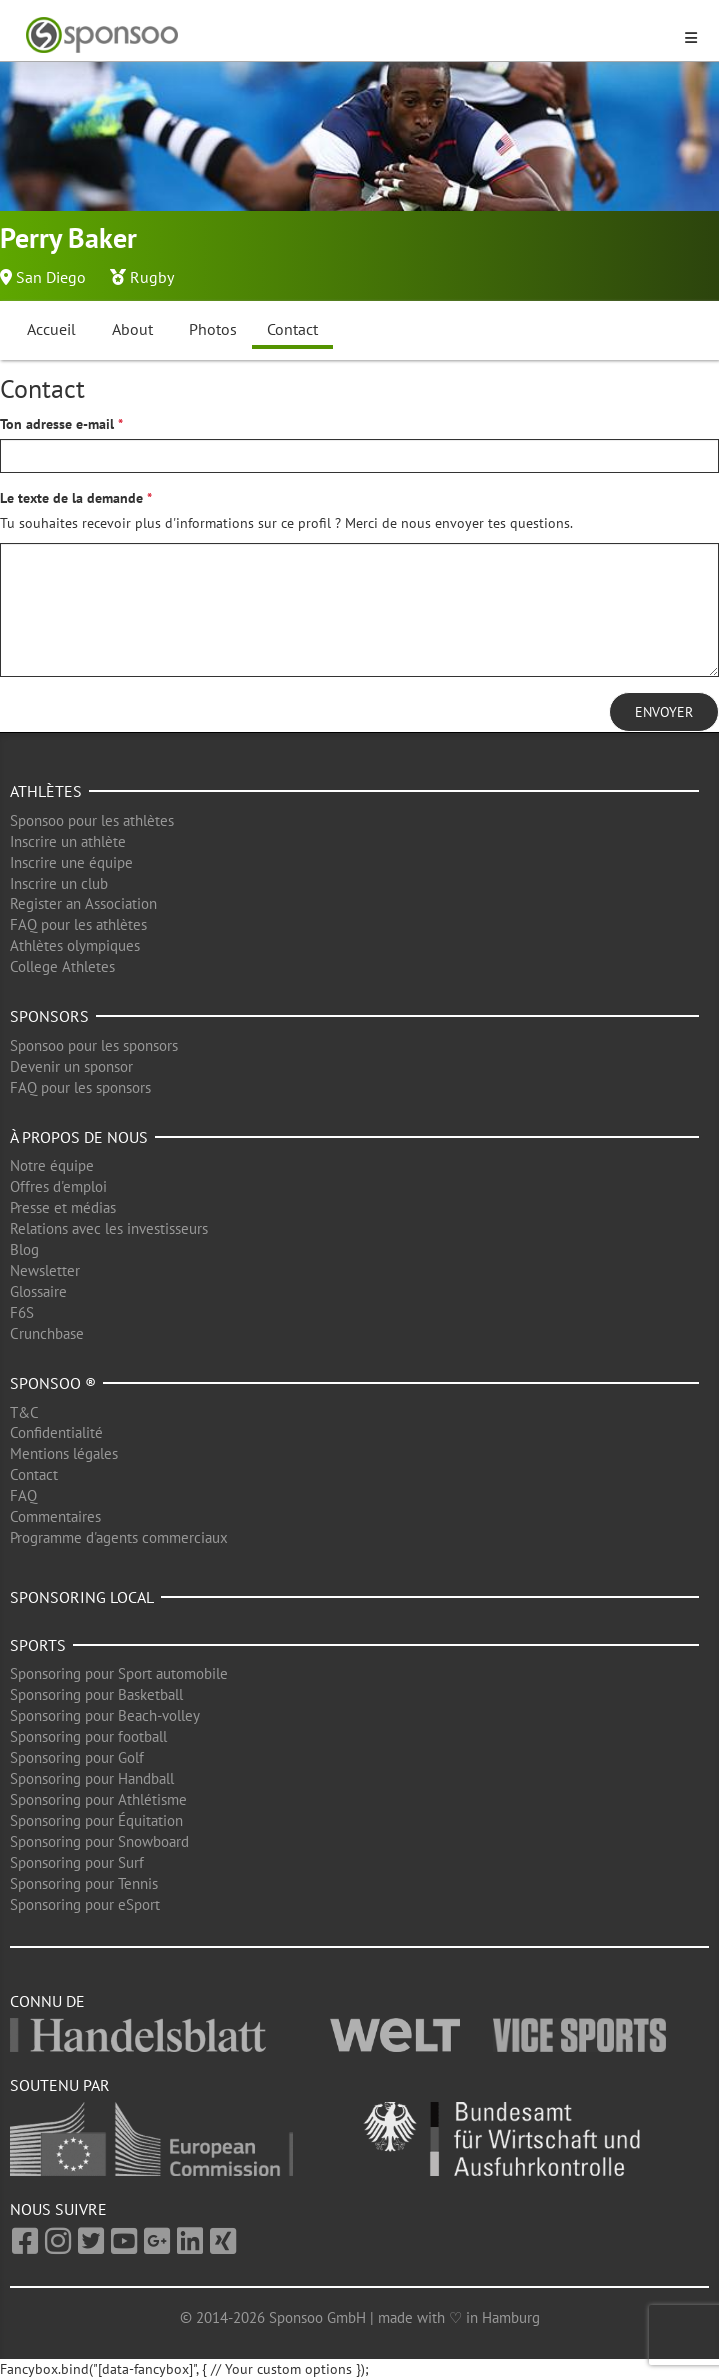  Describe the element at coordinates (96, 1820) in the screenshot. I see `Sponsoring pour Équitation` at that location.